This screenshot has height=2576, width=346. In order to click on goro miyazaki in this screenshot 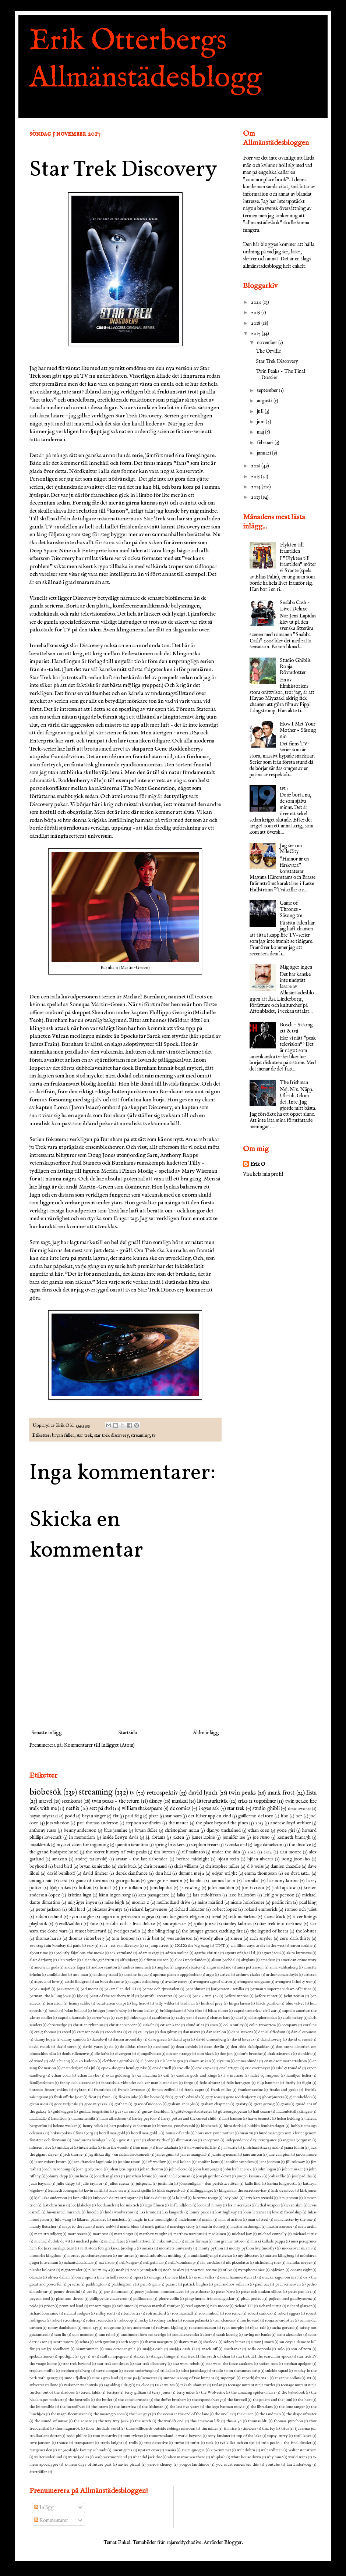, I will do `click(96, 2104)`.